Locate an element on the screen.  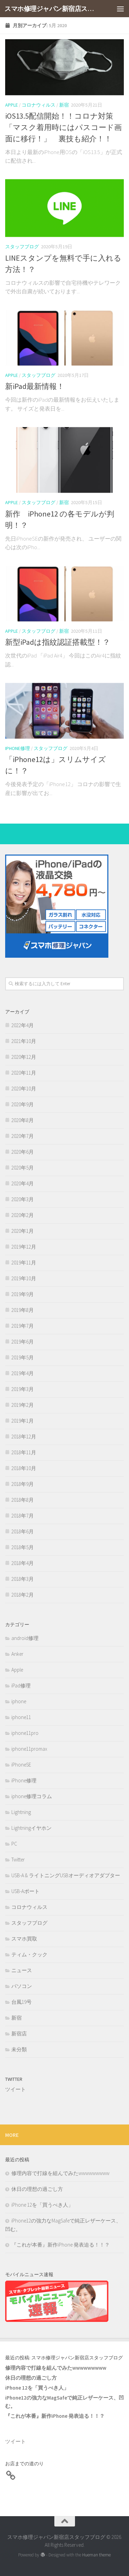
iPhoneSE is located at coordinates (21, 1764).